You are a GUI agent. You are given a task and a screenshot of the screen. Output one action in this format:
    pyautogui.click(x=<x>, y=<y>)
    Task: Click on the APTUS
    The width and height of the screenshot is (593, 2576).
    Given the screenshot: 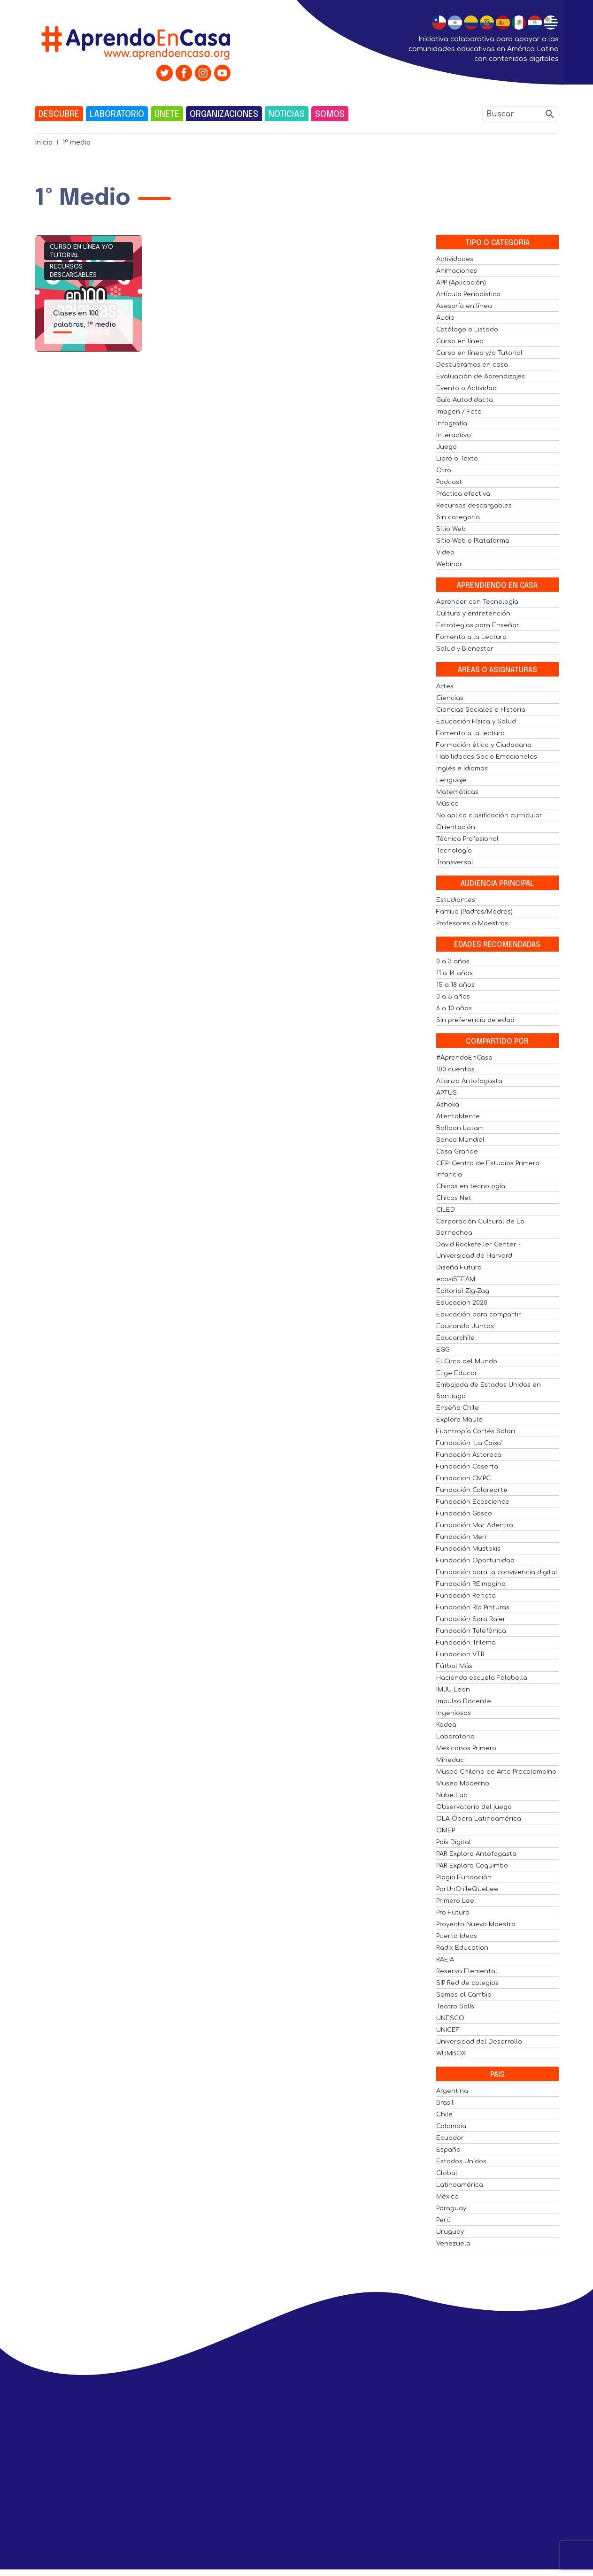 What is the action you would take?
    pyautogui.click(x=446, y=1093)
    